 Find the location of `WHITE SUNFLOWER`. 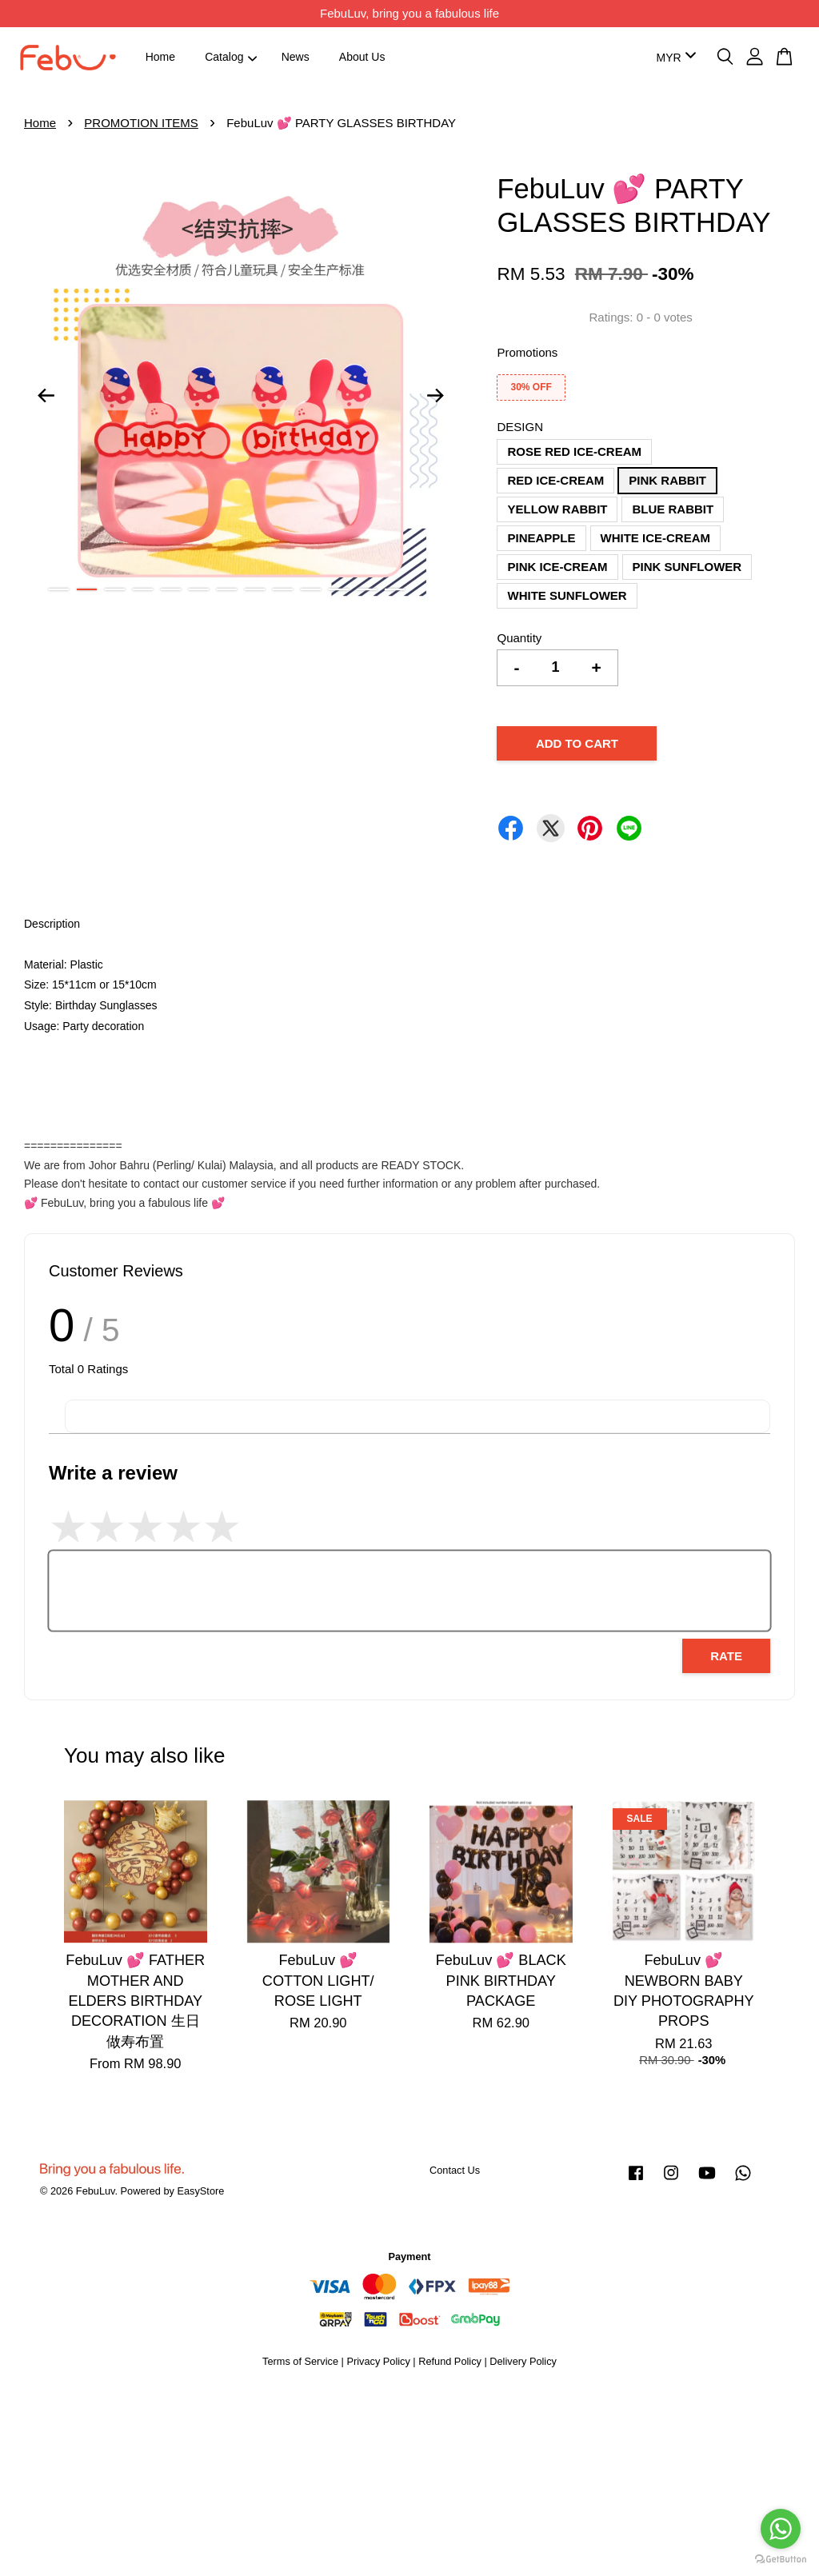

WHITE SUNFLOWER is located at coordinates (566, 595).